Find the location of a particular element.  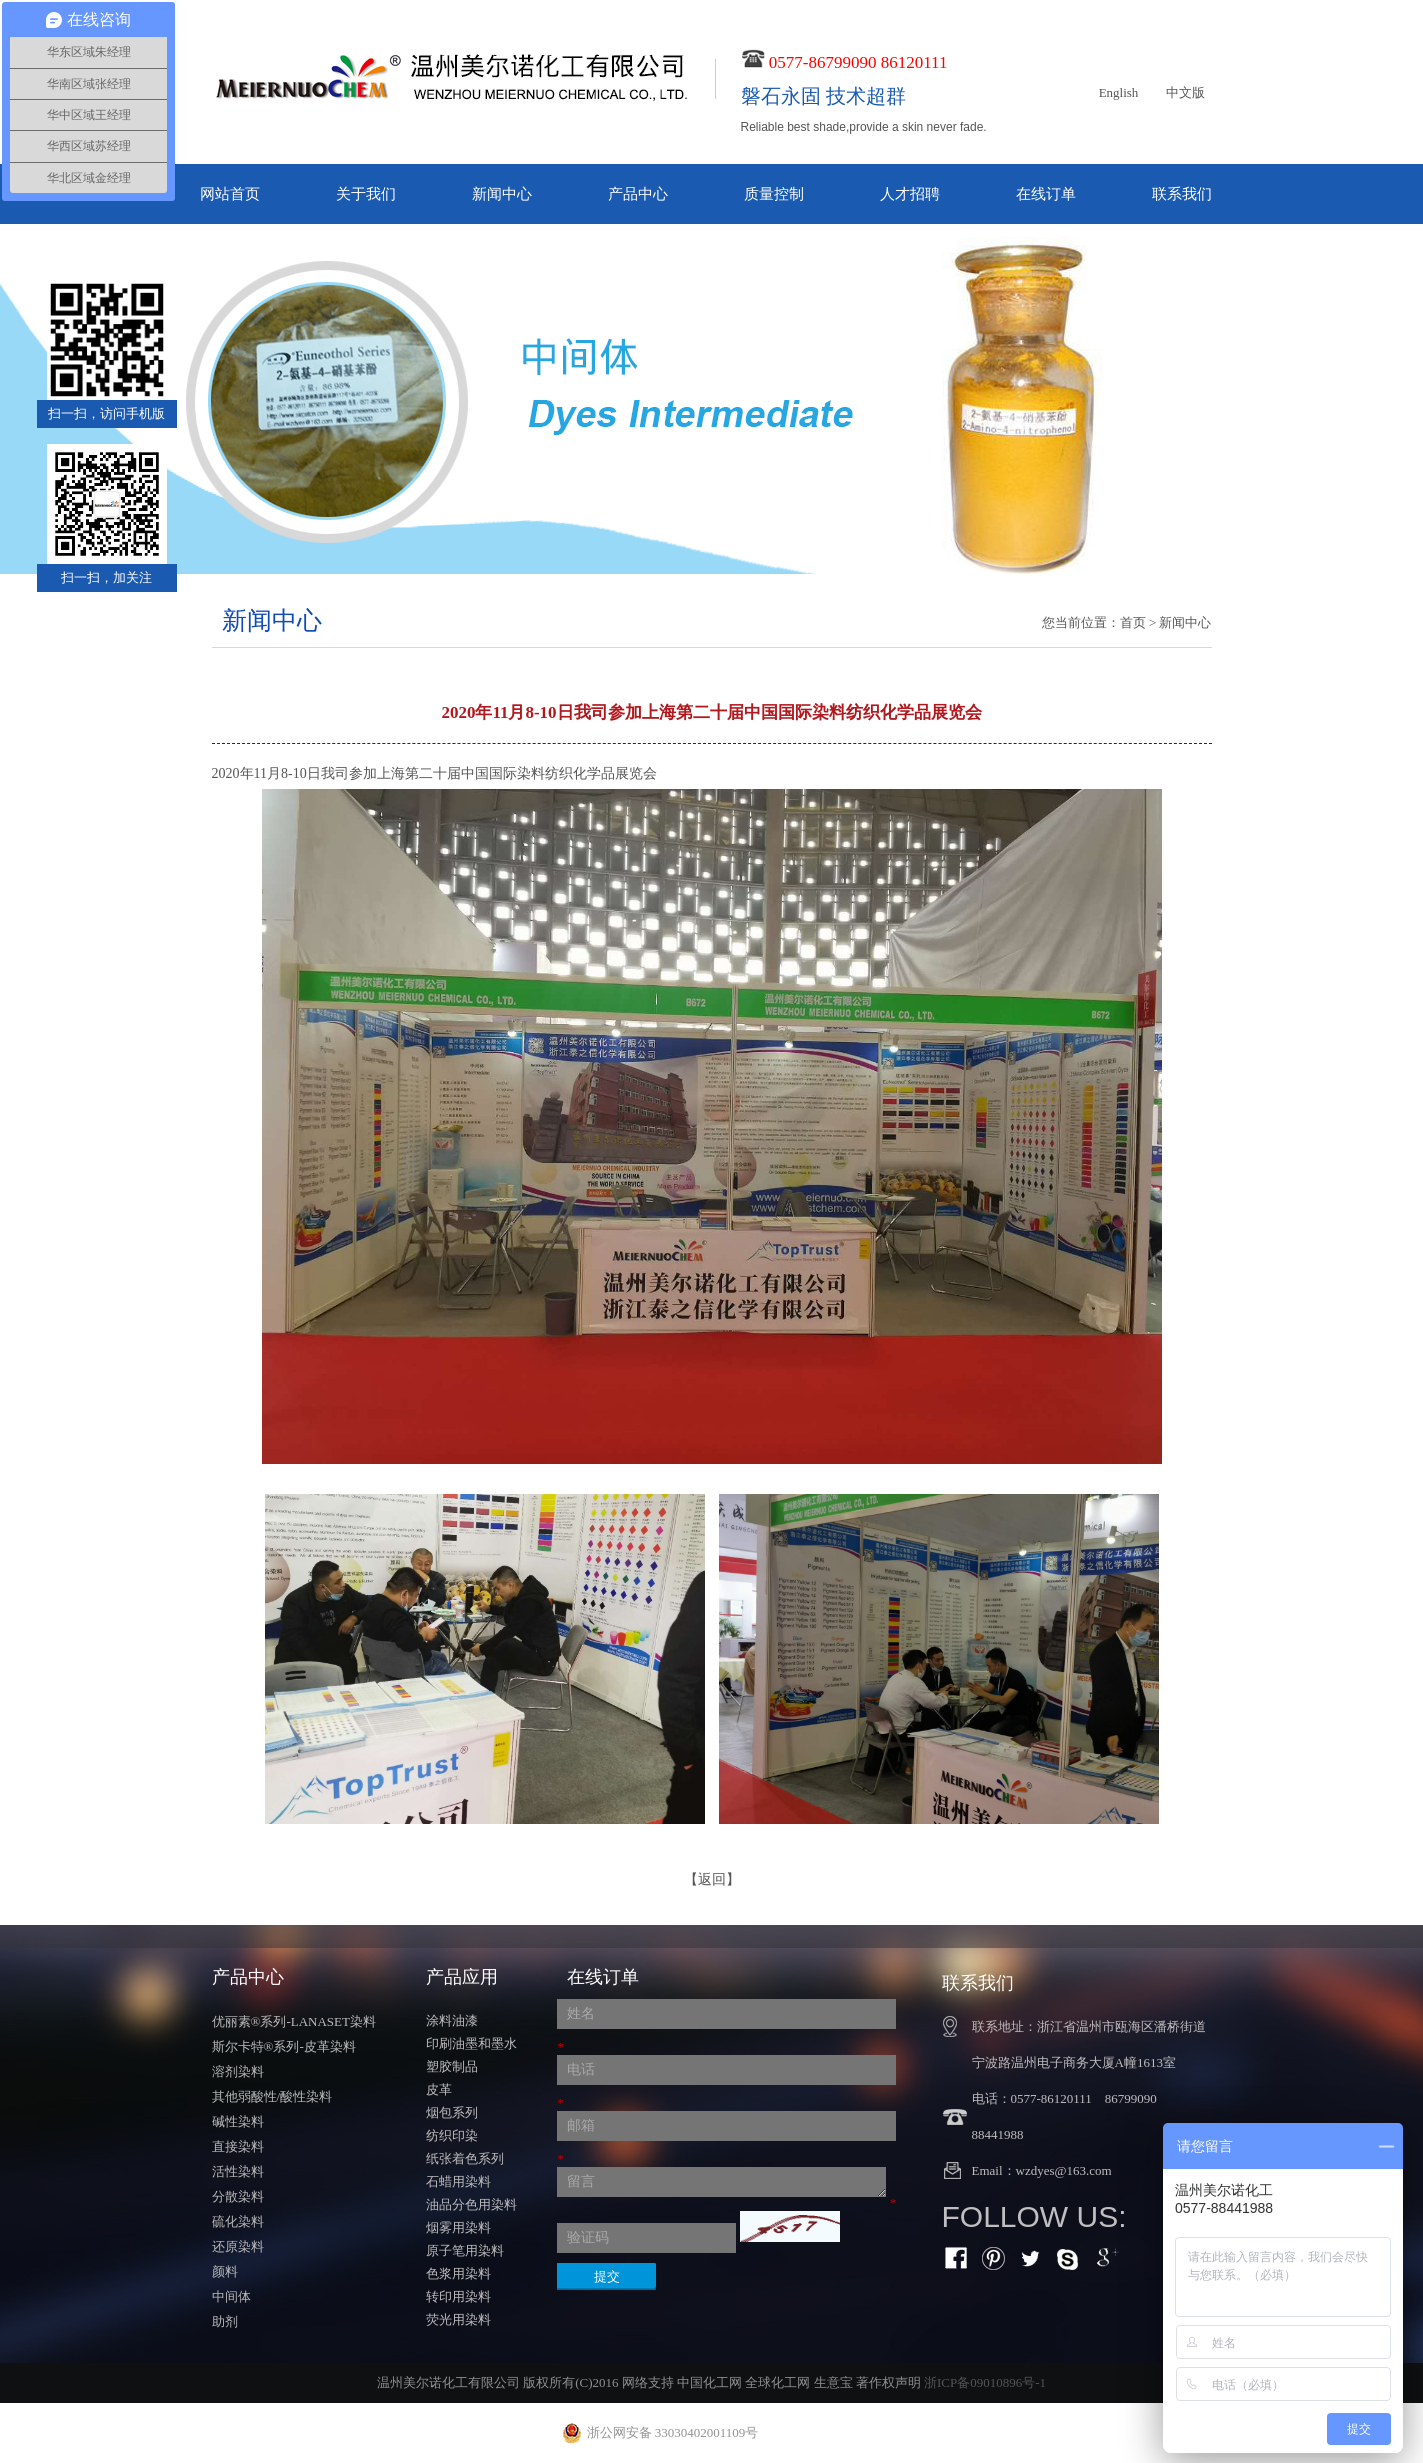

斯尔卡特®系列-皮革染料 is located at coordinates (284, 2046).